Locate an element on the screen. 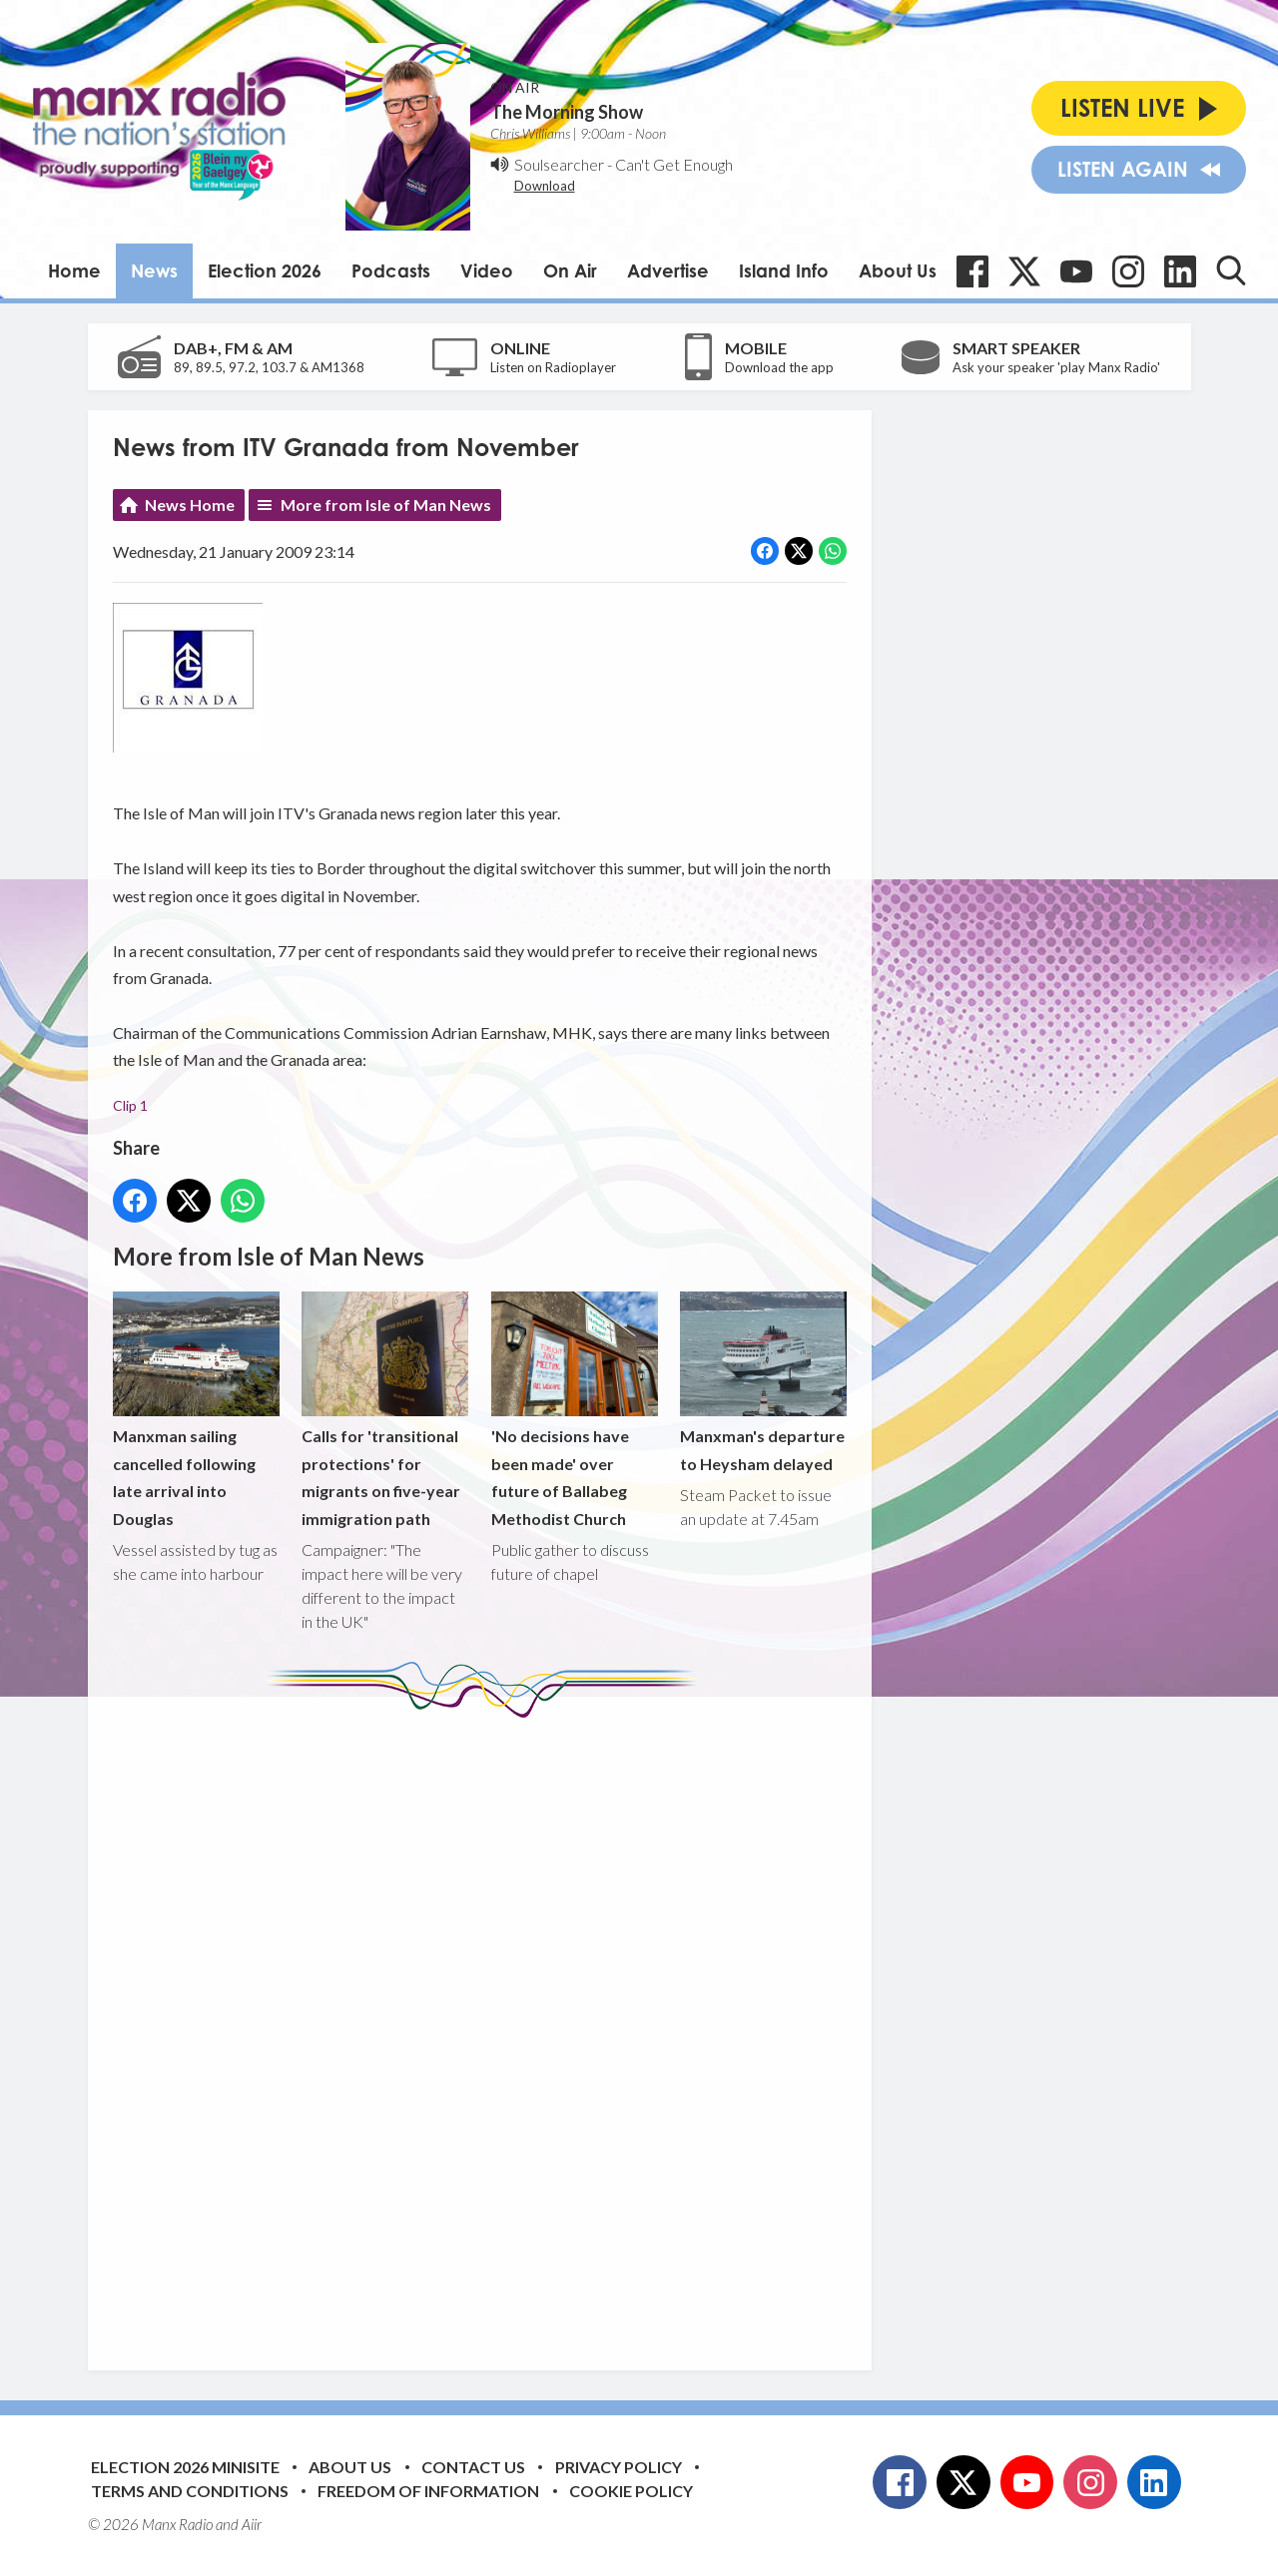 This screenshot has width=1278, height=2576. On Air is located at coordinates (570, 270).